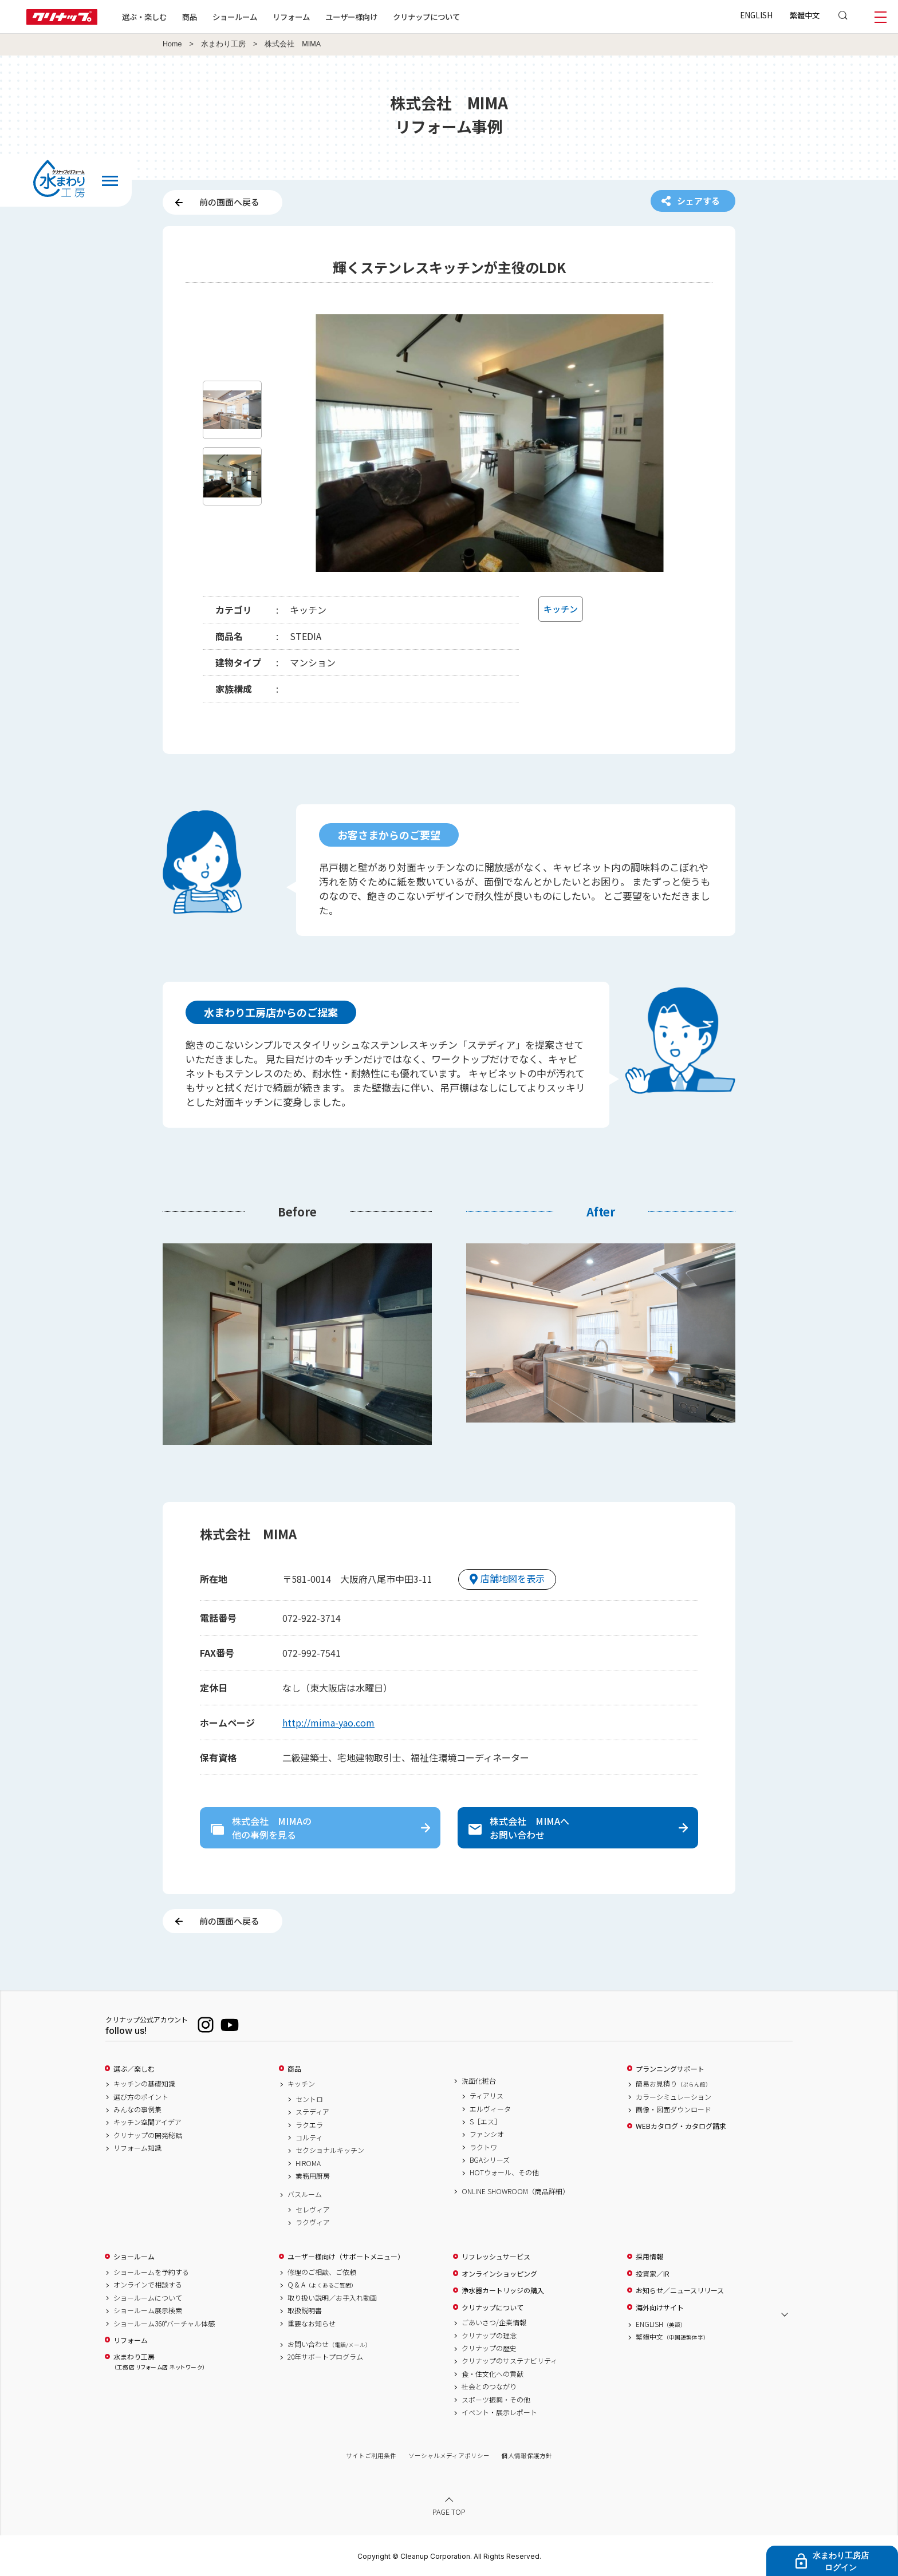 This screenshot has width=898, height=2576. What do you see at coordinates (371, 2455) in the screenshot?
I see `サイトご利用条件` at bounding box center [371, 2455].